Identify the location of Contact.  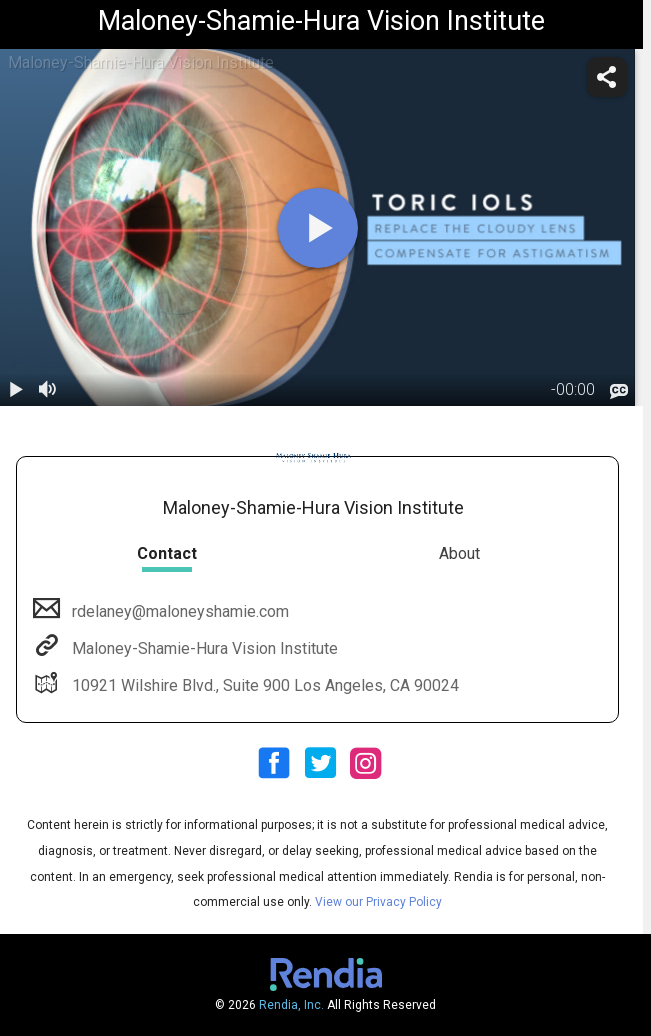
(167, 553).